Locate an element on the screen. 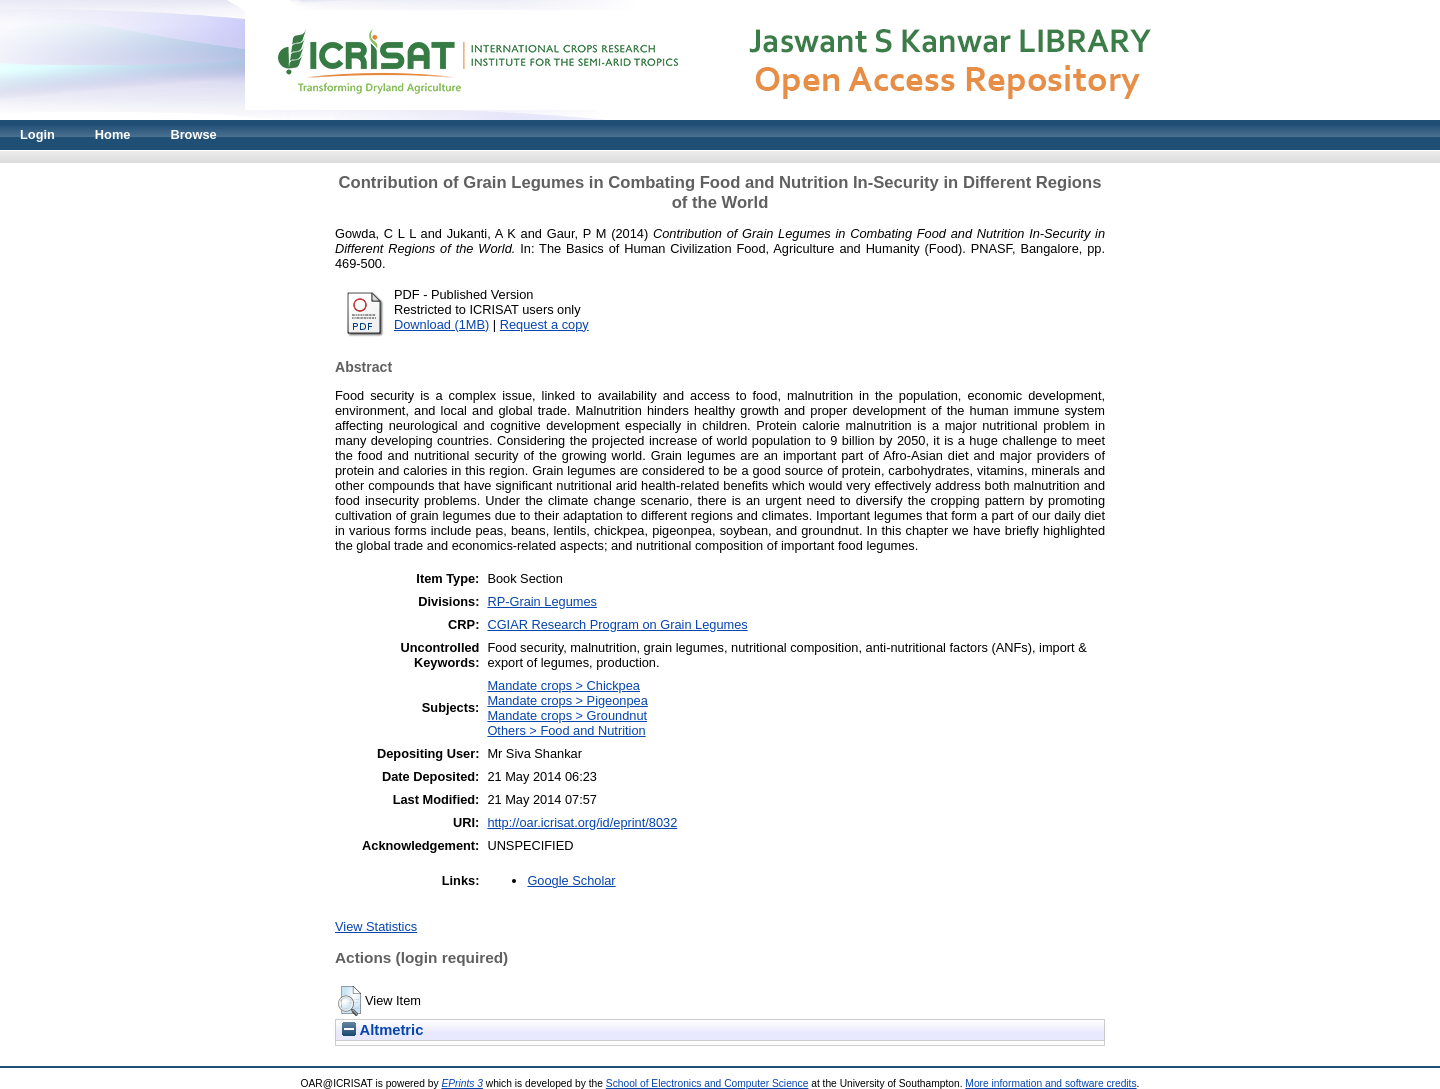  Mandate crops > Chickpea is located at coordinates (563, 685).